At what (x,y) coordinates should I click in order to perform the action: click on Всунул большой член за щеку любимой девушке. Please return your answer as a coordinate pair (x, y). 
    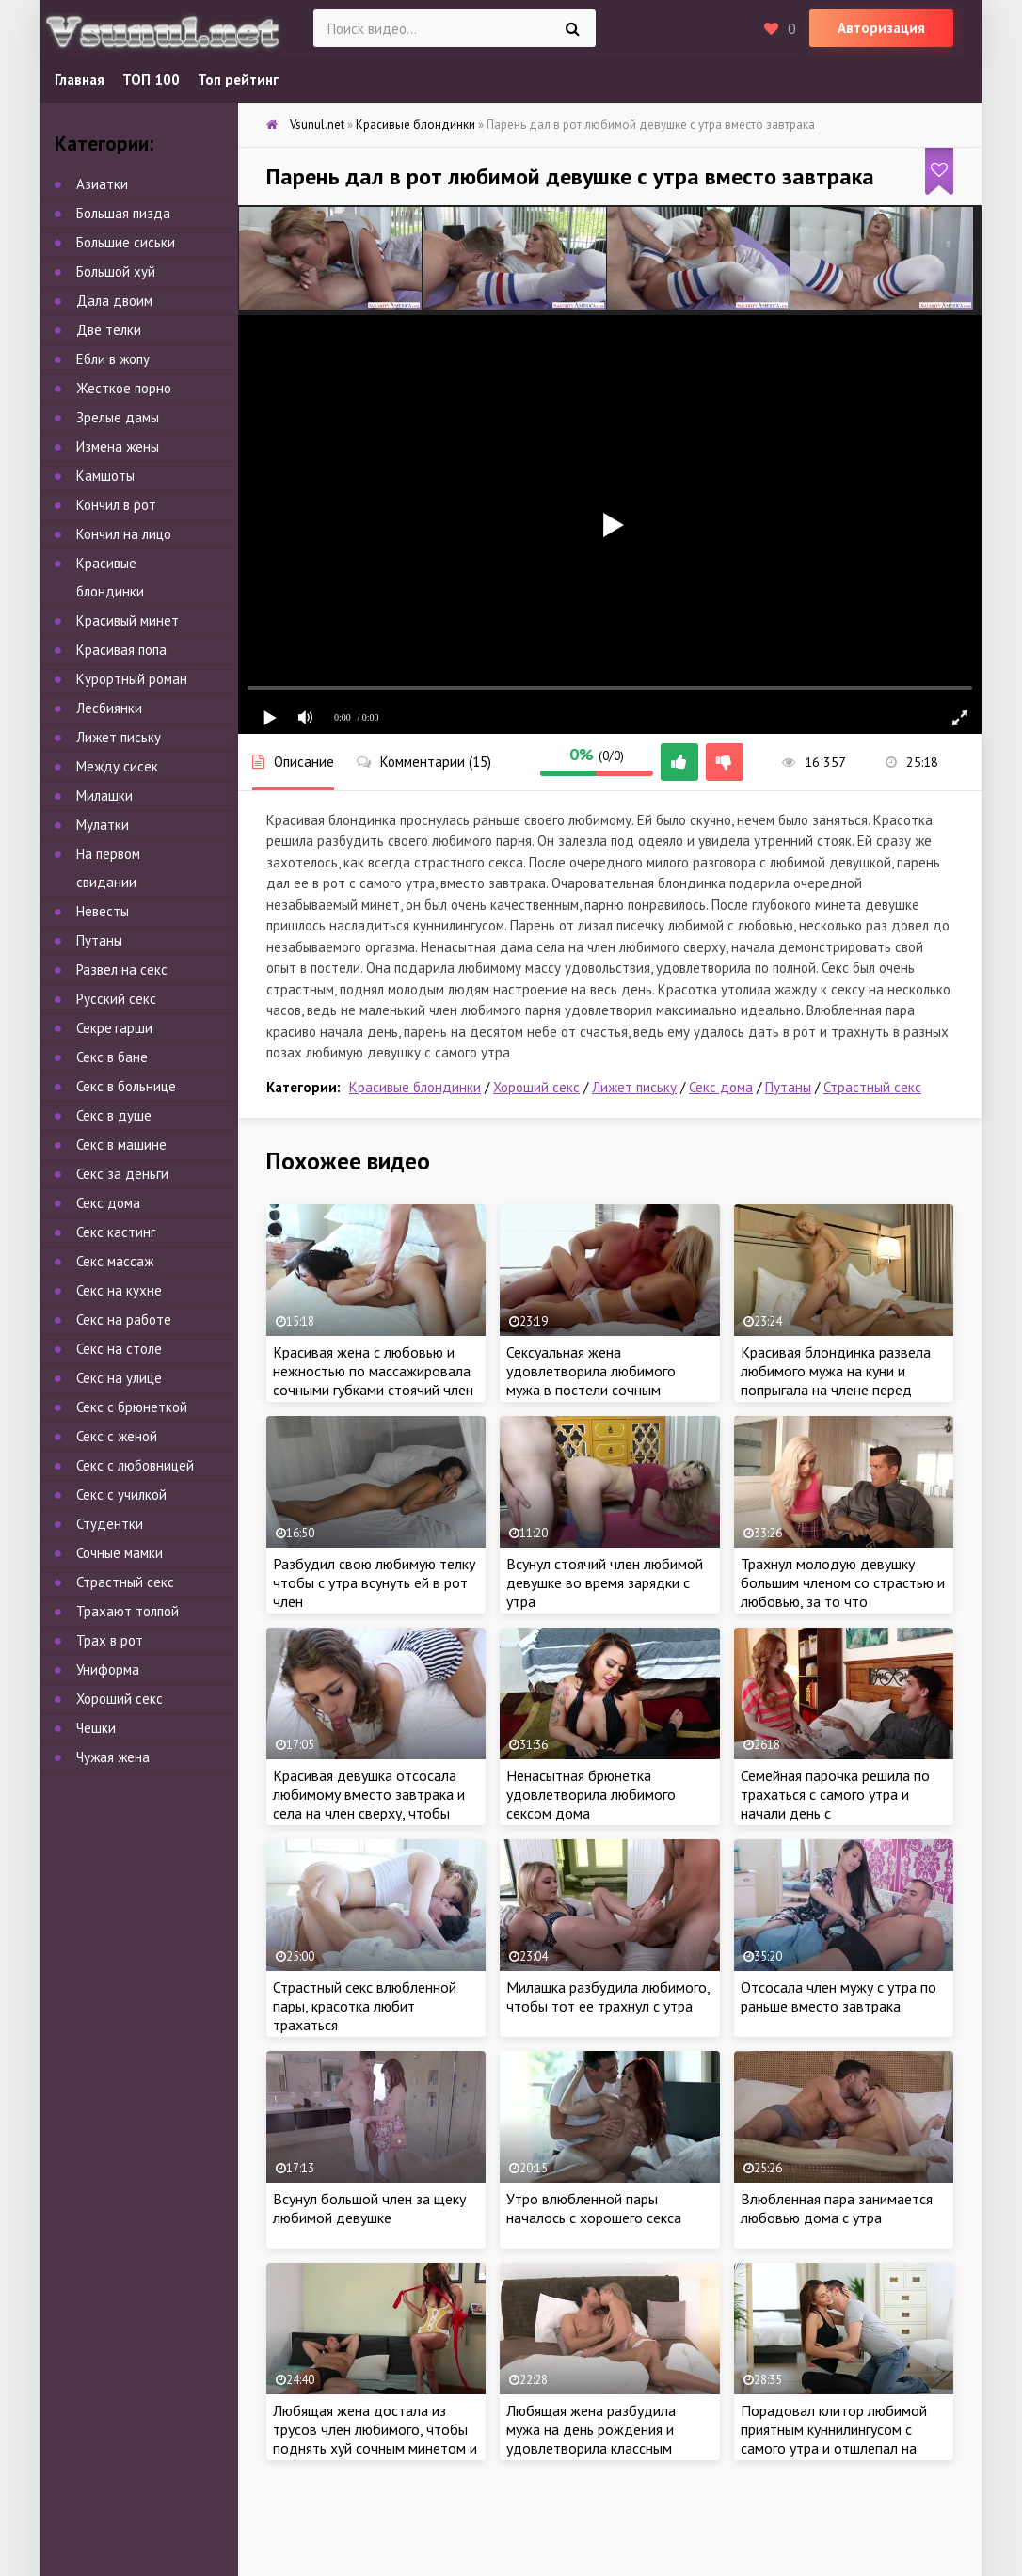
    Looking at the image, I should click on (369, 2208).